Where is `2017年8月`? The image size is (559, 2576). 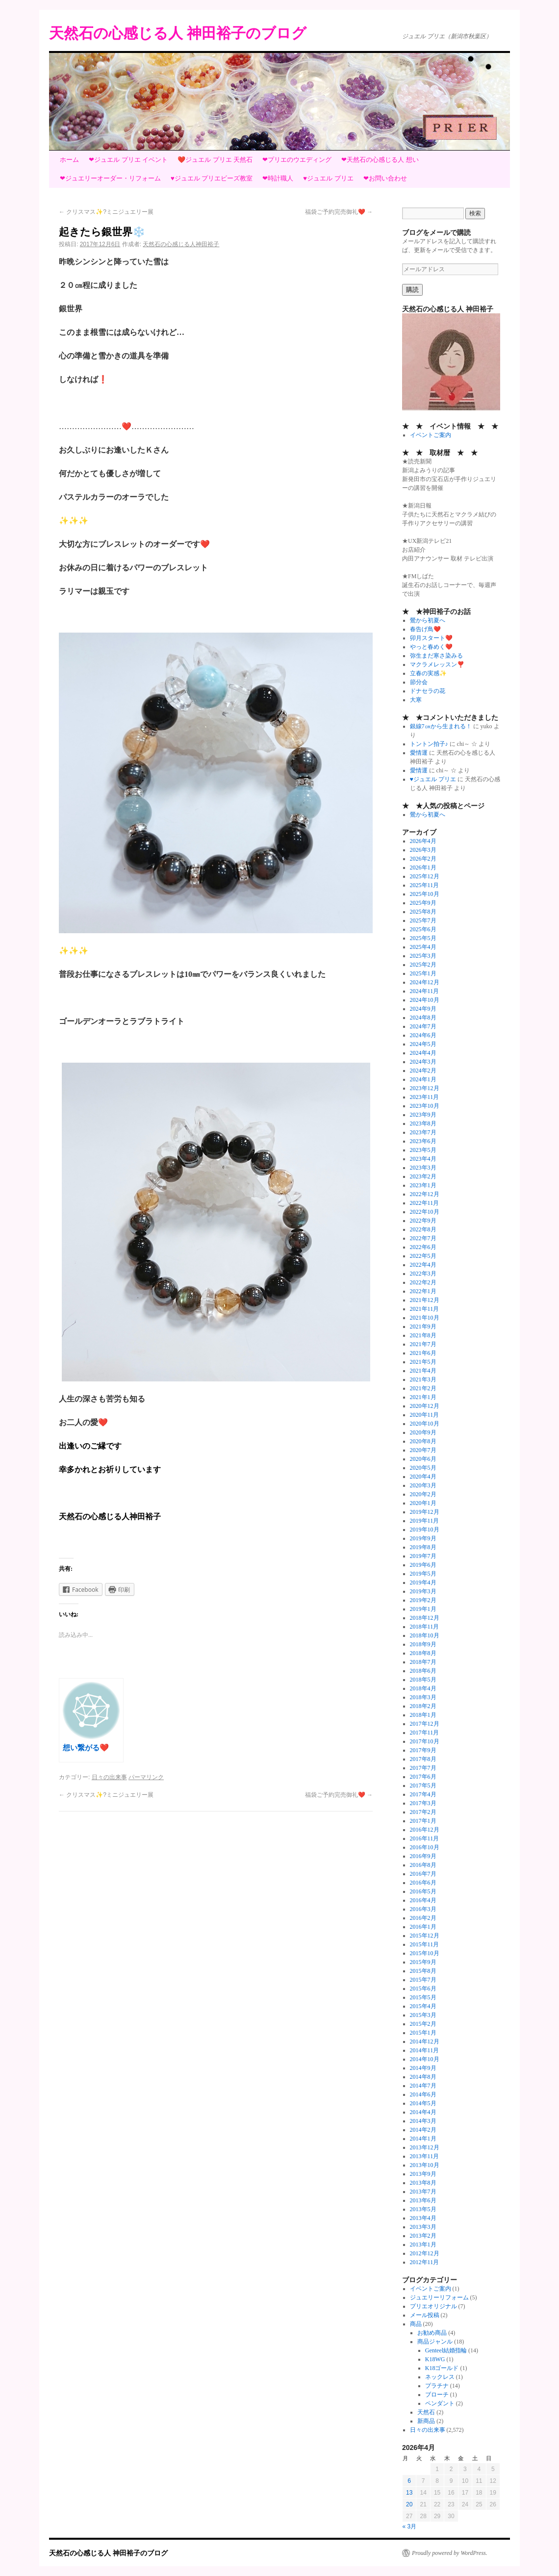 2017年8月 is located at coordinates (423, 1759).